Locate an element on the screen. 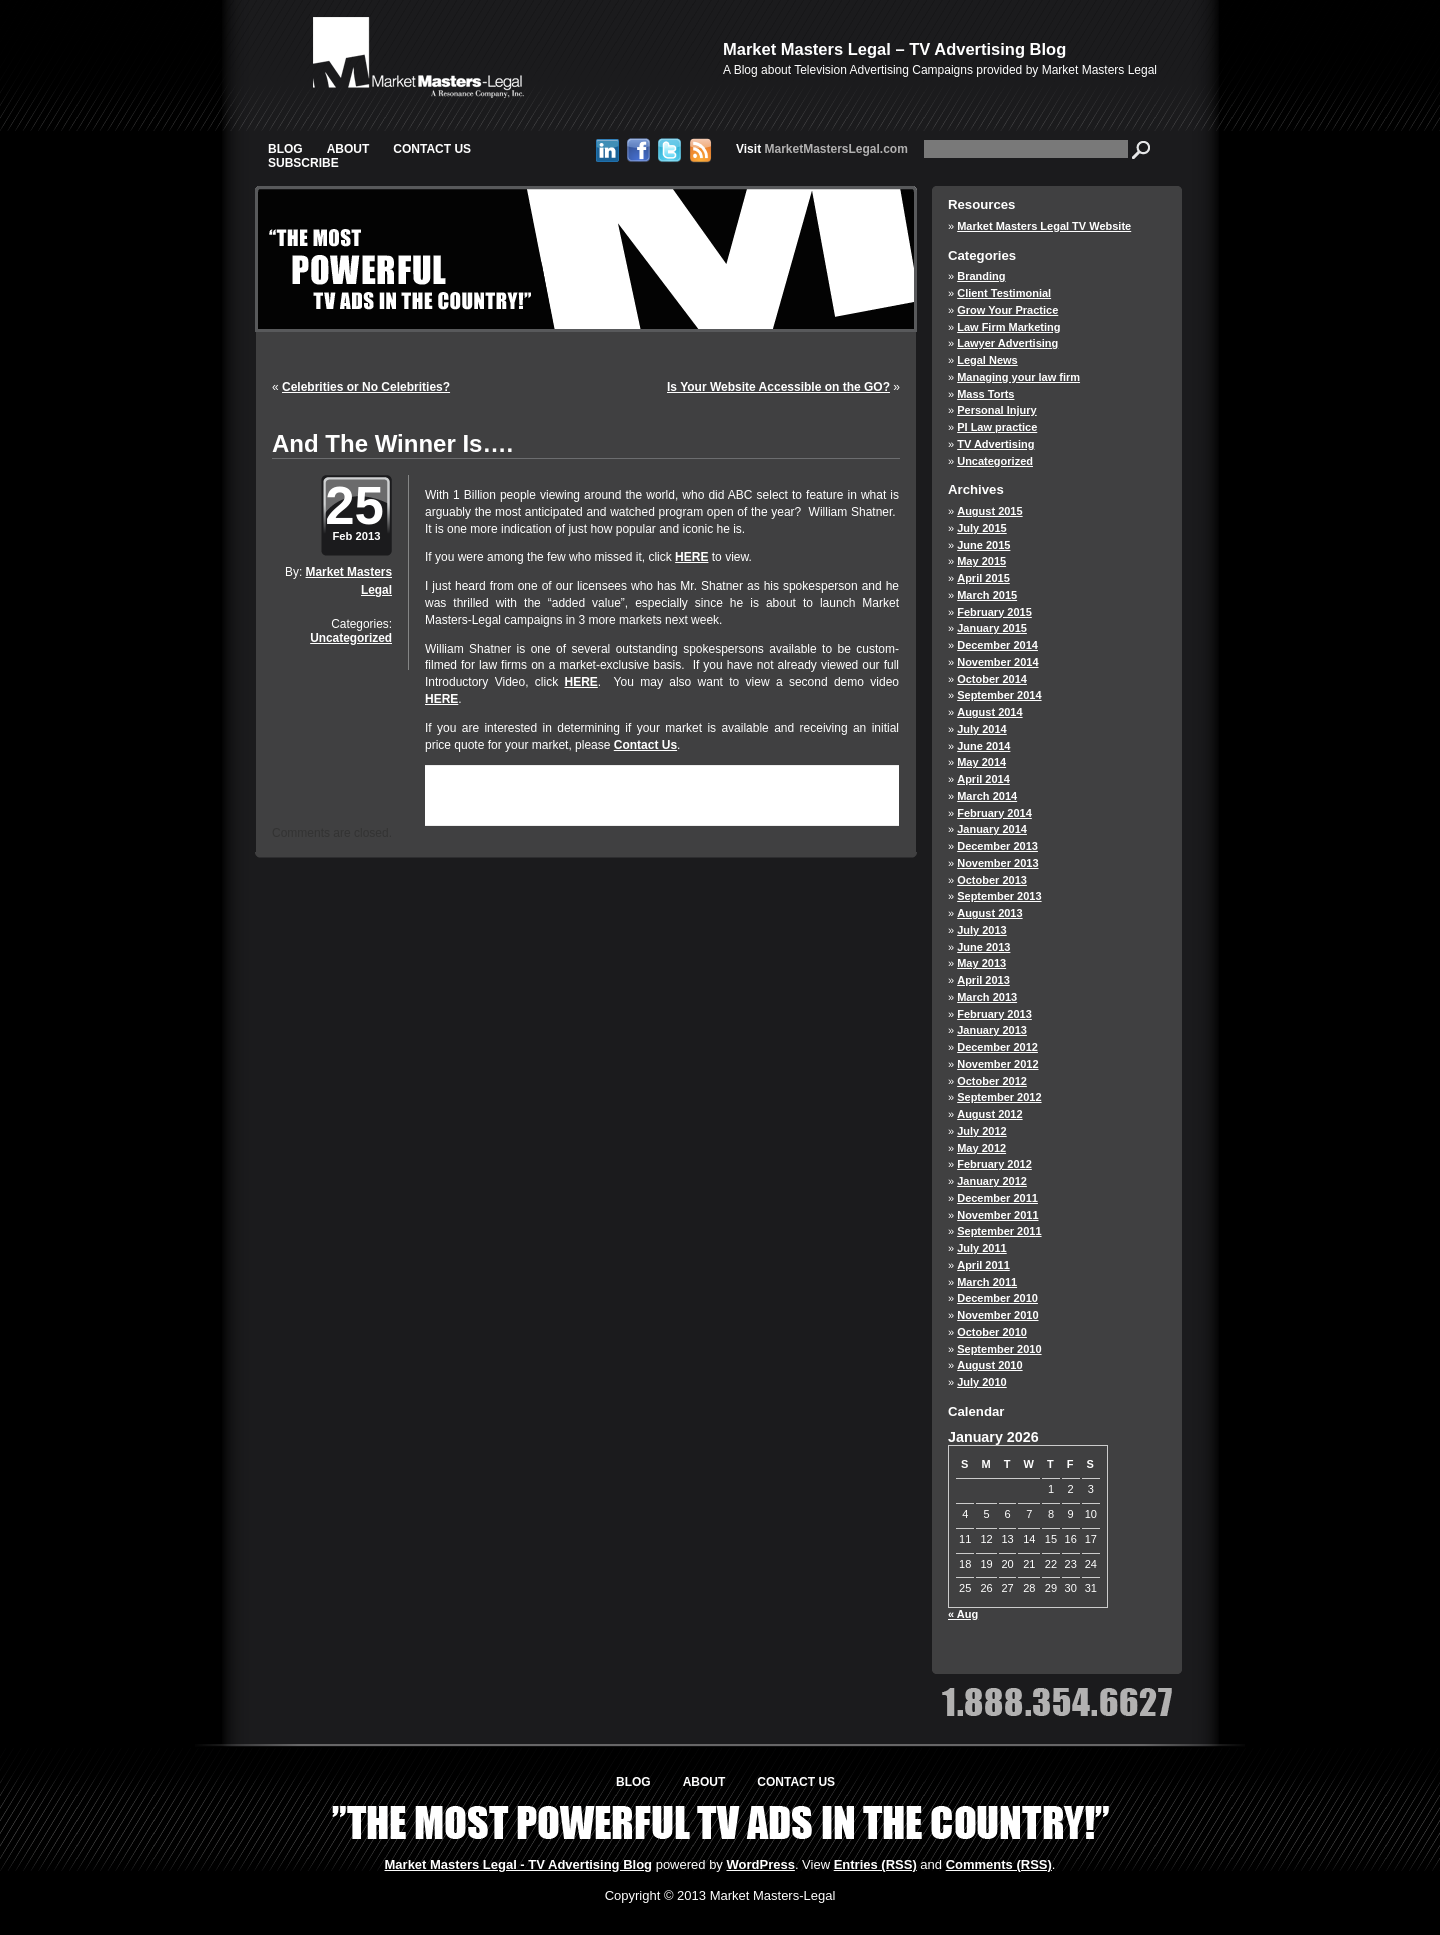 This screenshot has width=1440, height=1935. July 2011 is located at coordinates (982, 1248).